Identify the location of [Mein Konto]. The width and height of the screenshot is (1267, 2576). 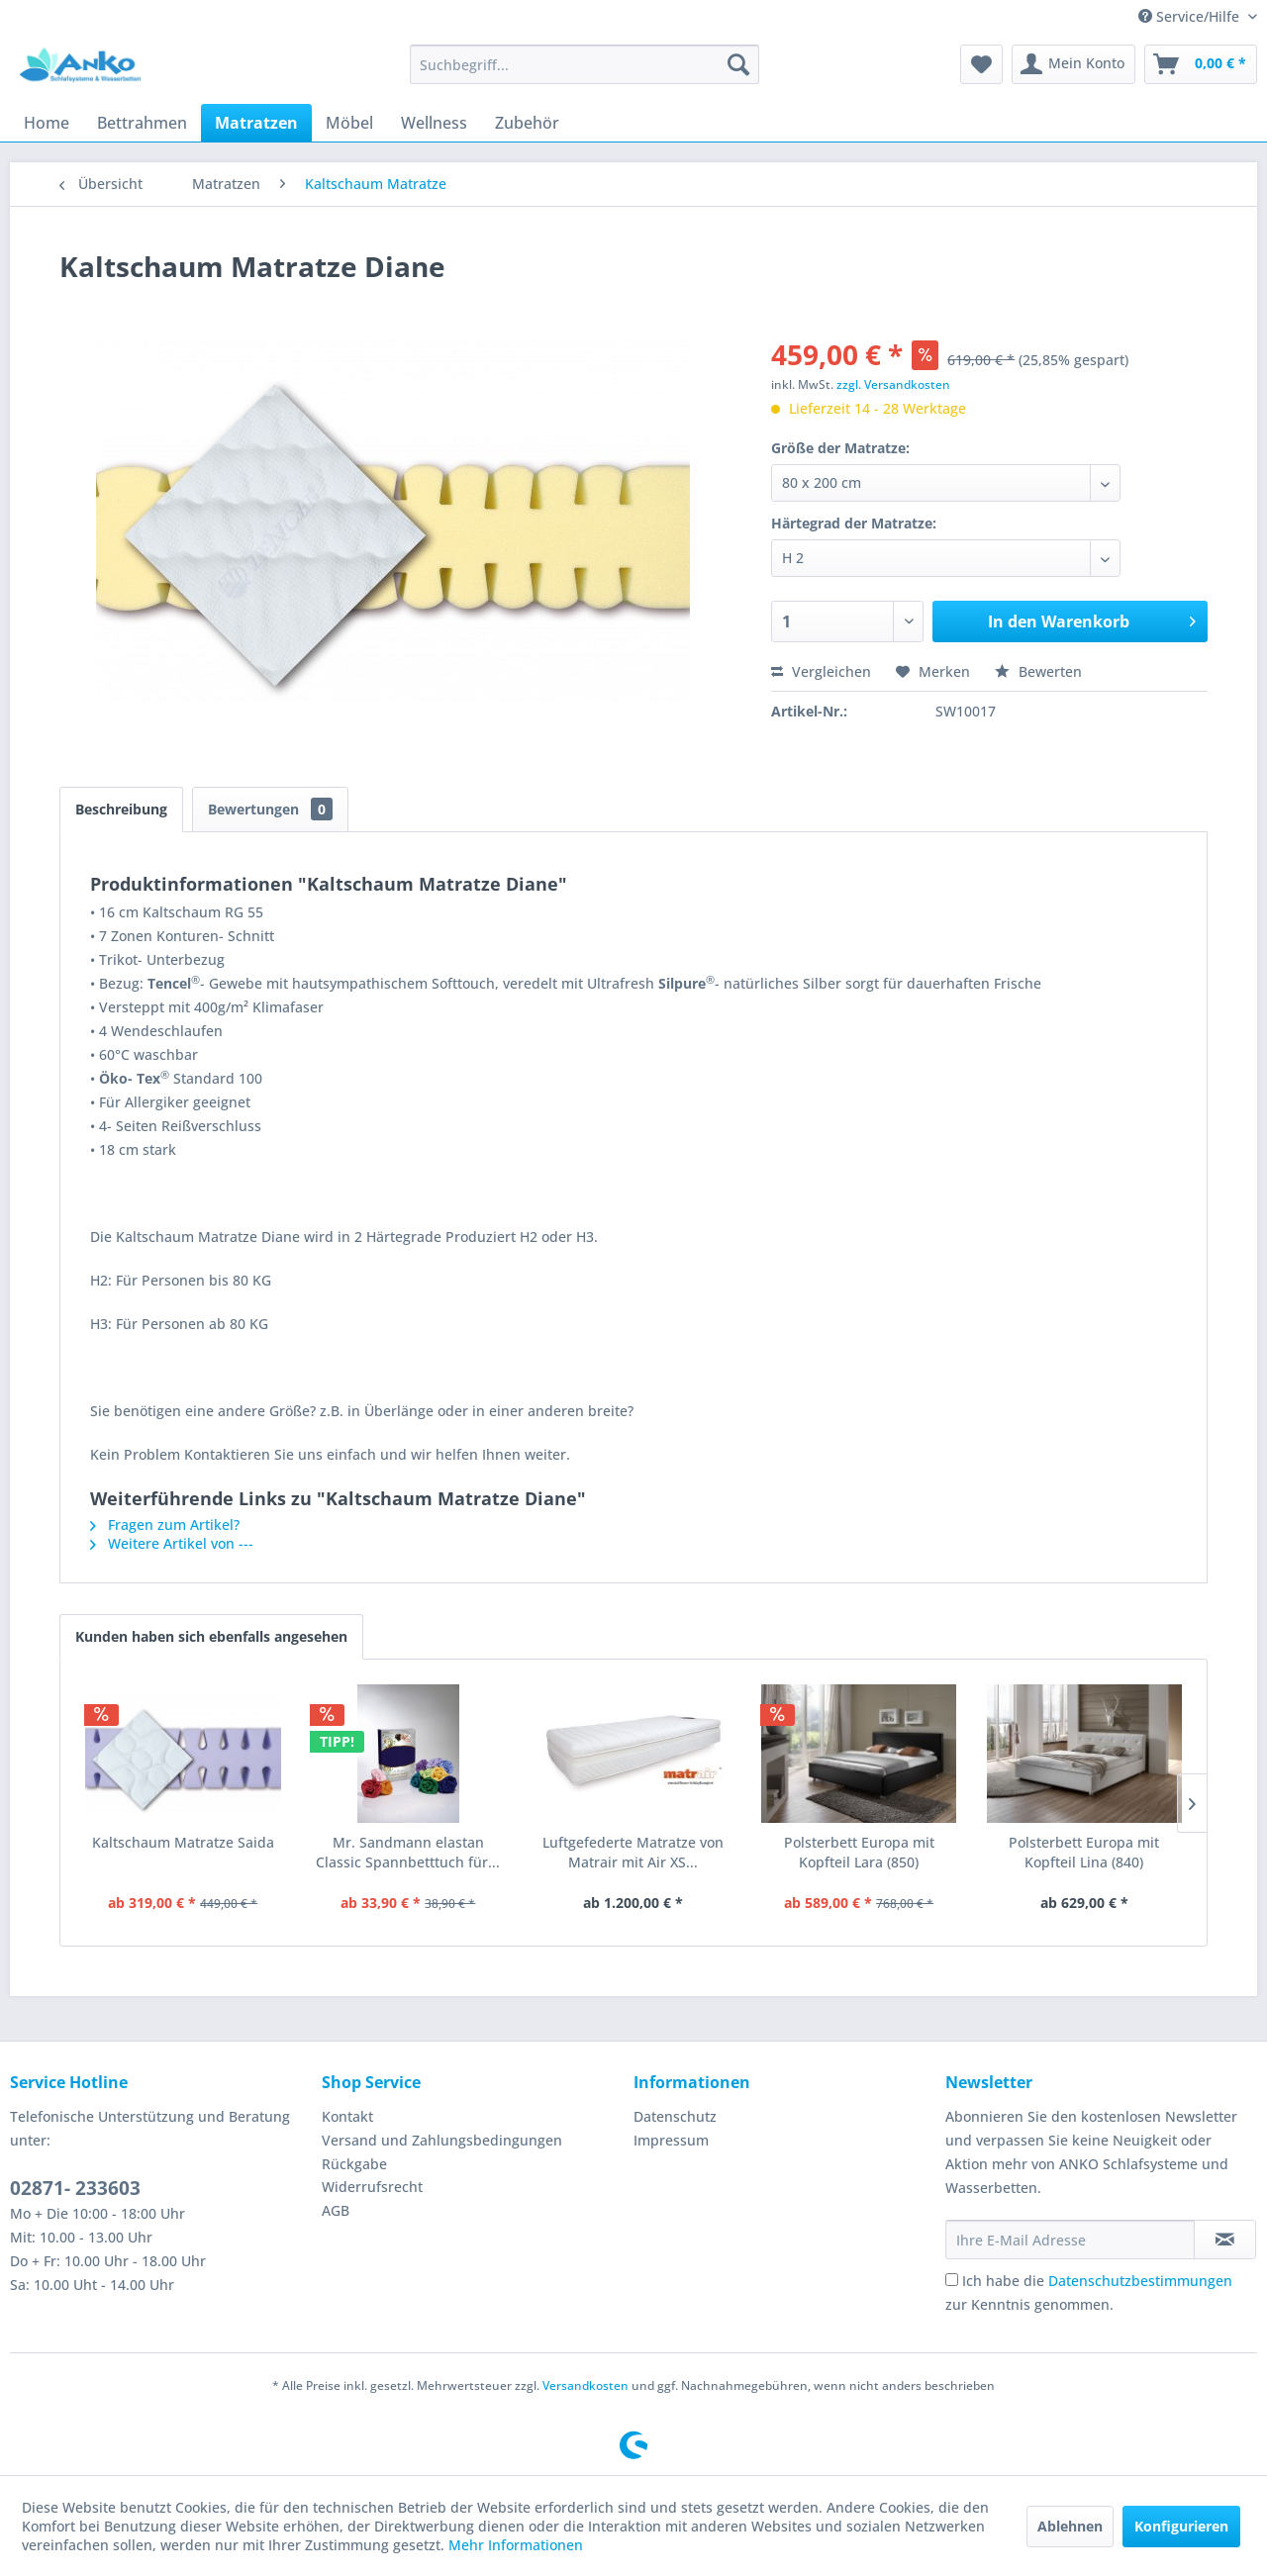
(1073, 64).